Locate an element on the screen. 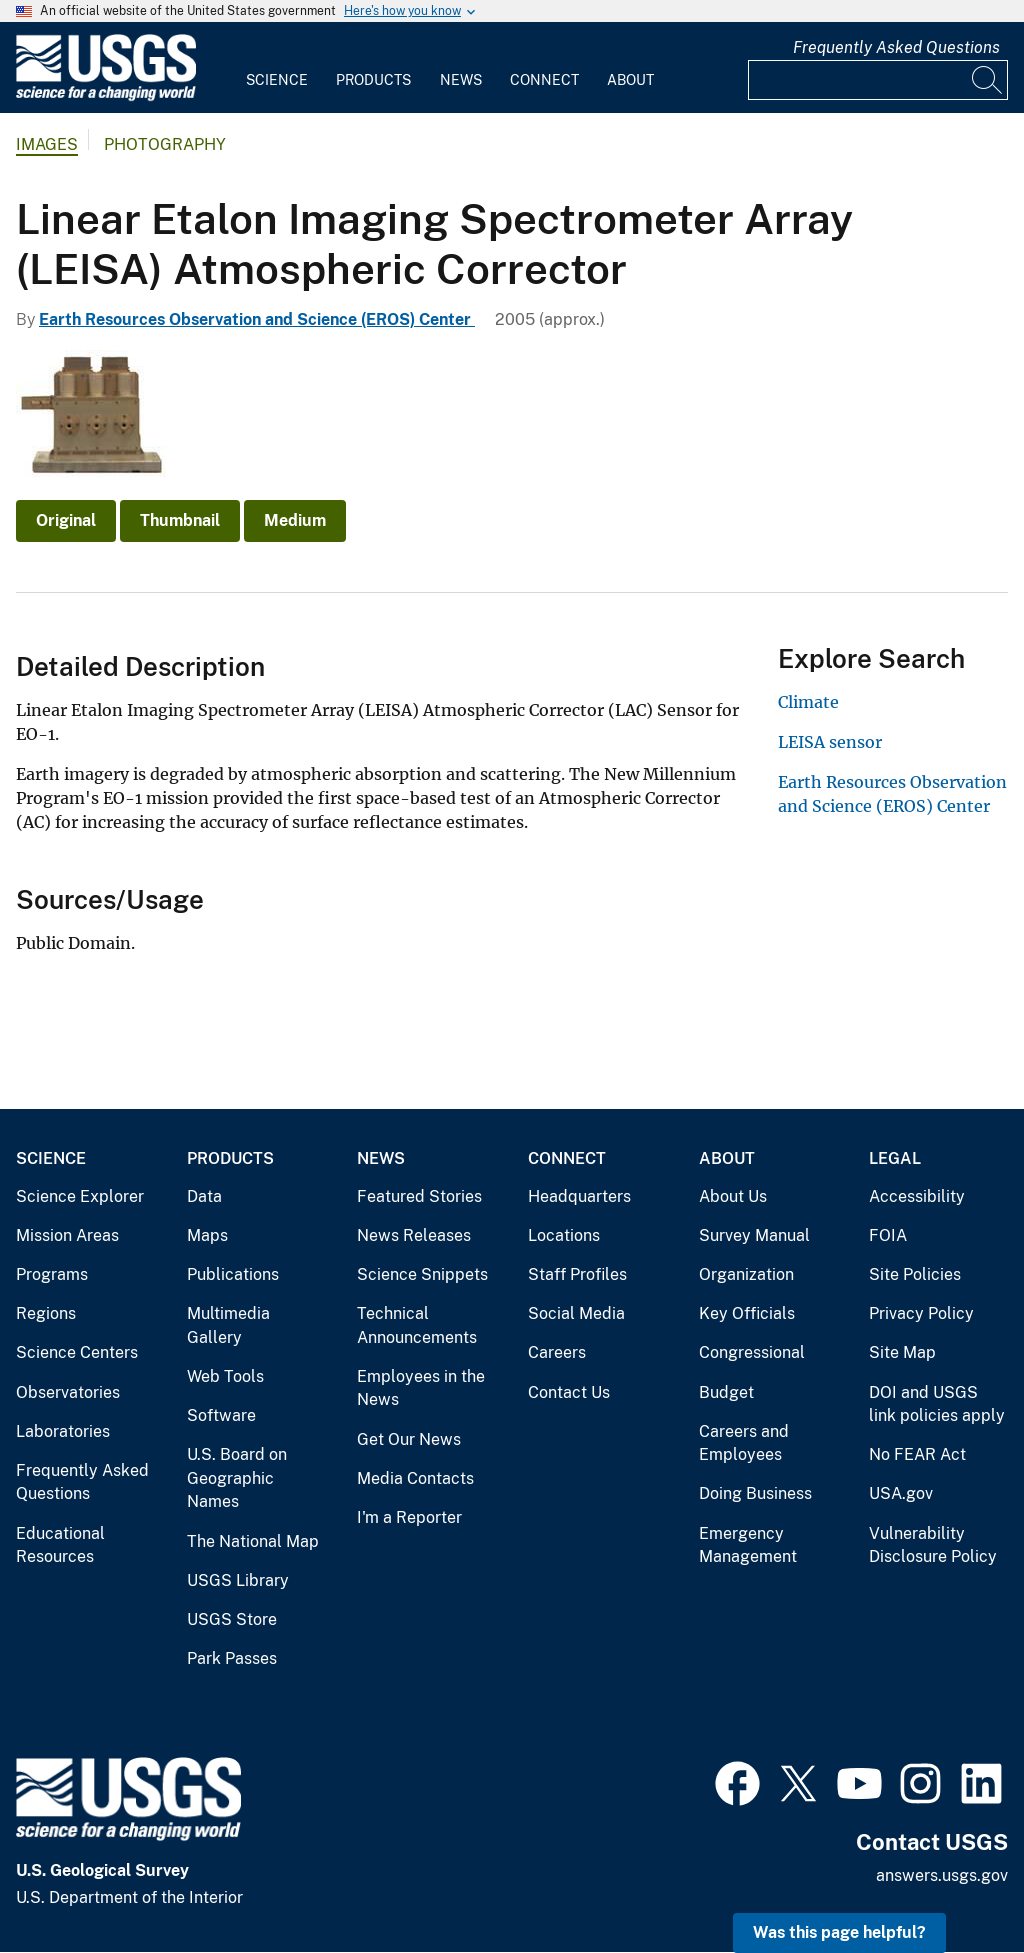 The width and height of the screenshot is (1024, 1953). Doing Business is located at coordinates (755, 1493).